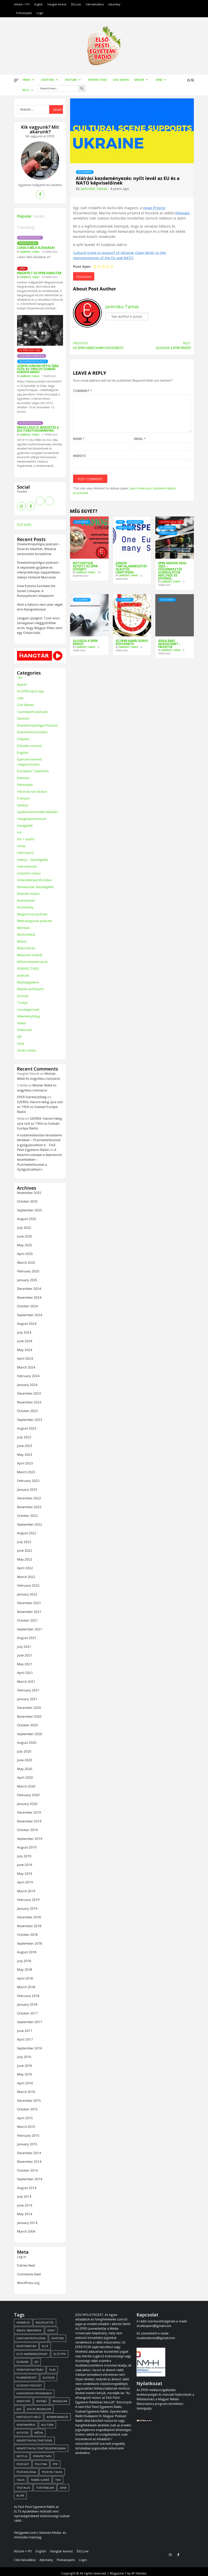  Describe the element at coordinates (162, 80) in the screenshot. I see `Zene` at that location.